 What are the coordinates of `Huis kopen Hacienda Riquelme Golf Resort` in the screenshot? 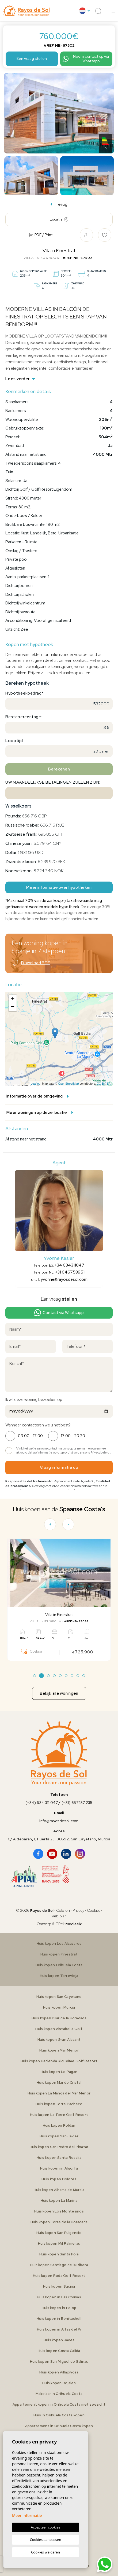 It's located at (59, 2061).